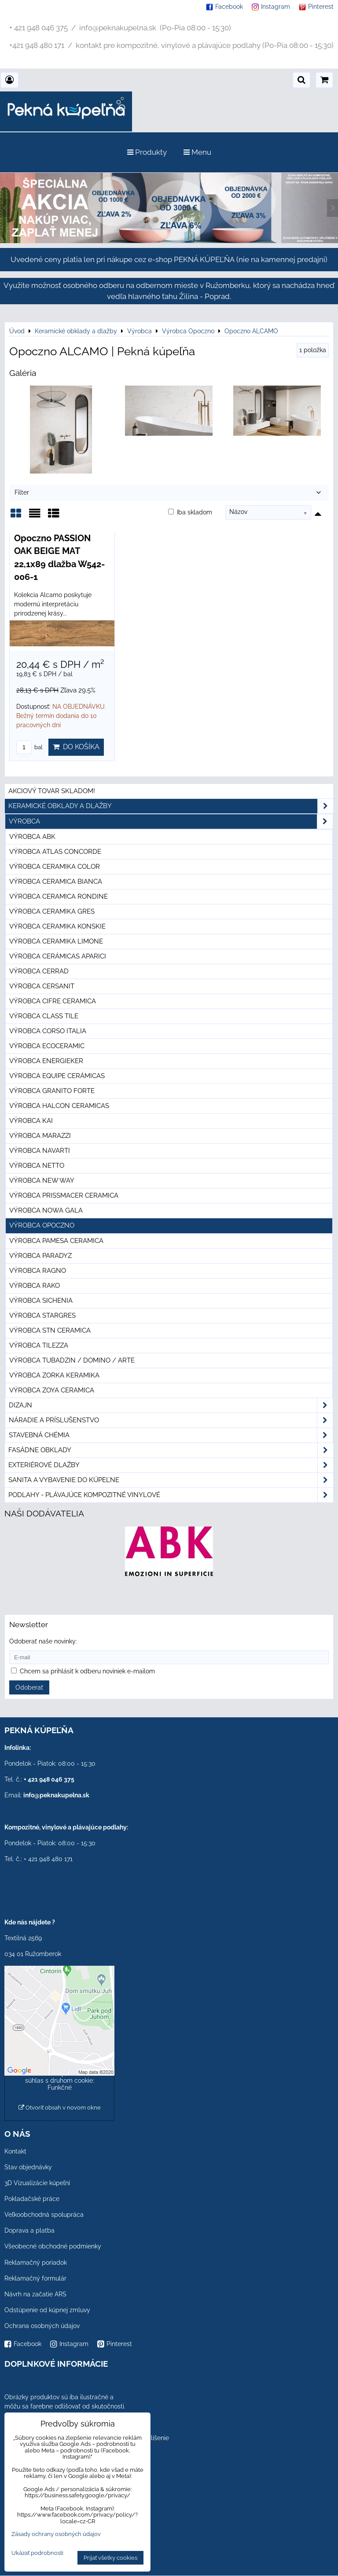 This screenshot has width=338, height=2576. Describe the element at coordinates (35, 2278) in the screenshot. I see `Reklamačný formulár` at that location.